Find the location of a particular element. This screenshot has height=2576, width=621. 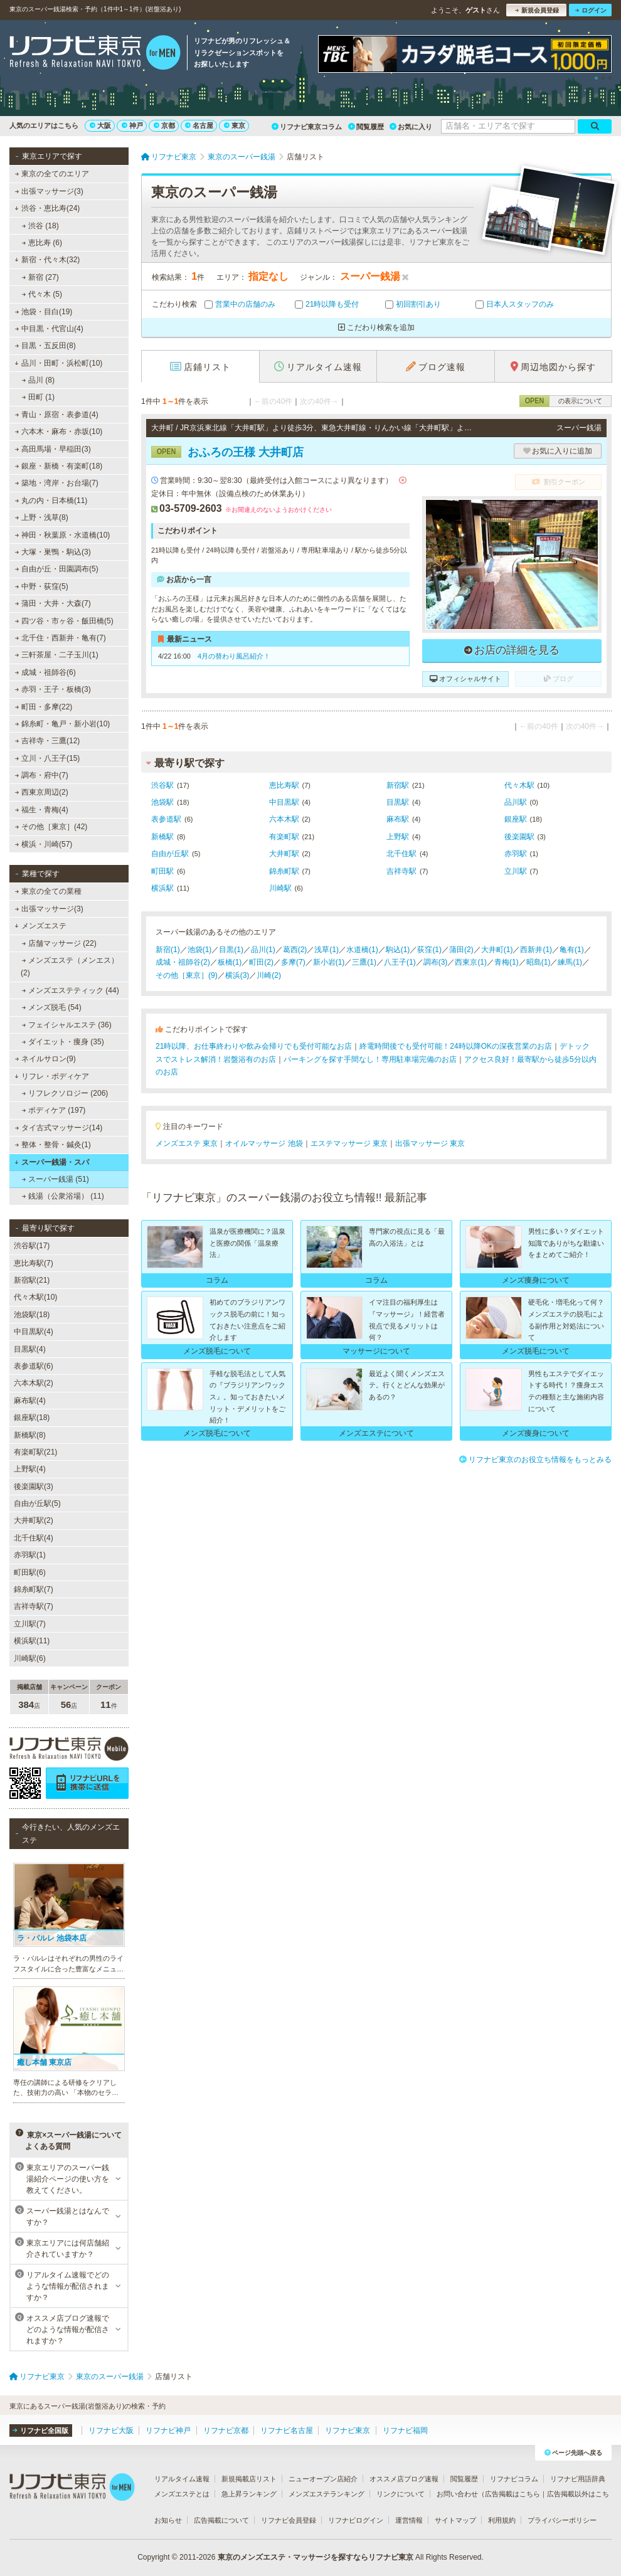

神田・秋葉原・水道橋(10) is located at coordinates (62, 535).